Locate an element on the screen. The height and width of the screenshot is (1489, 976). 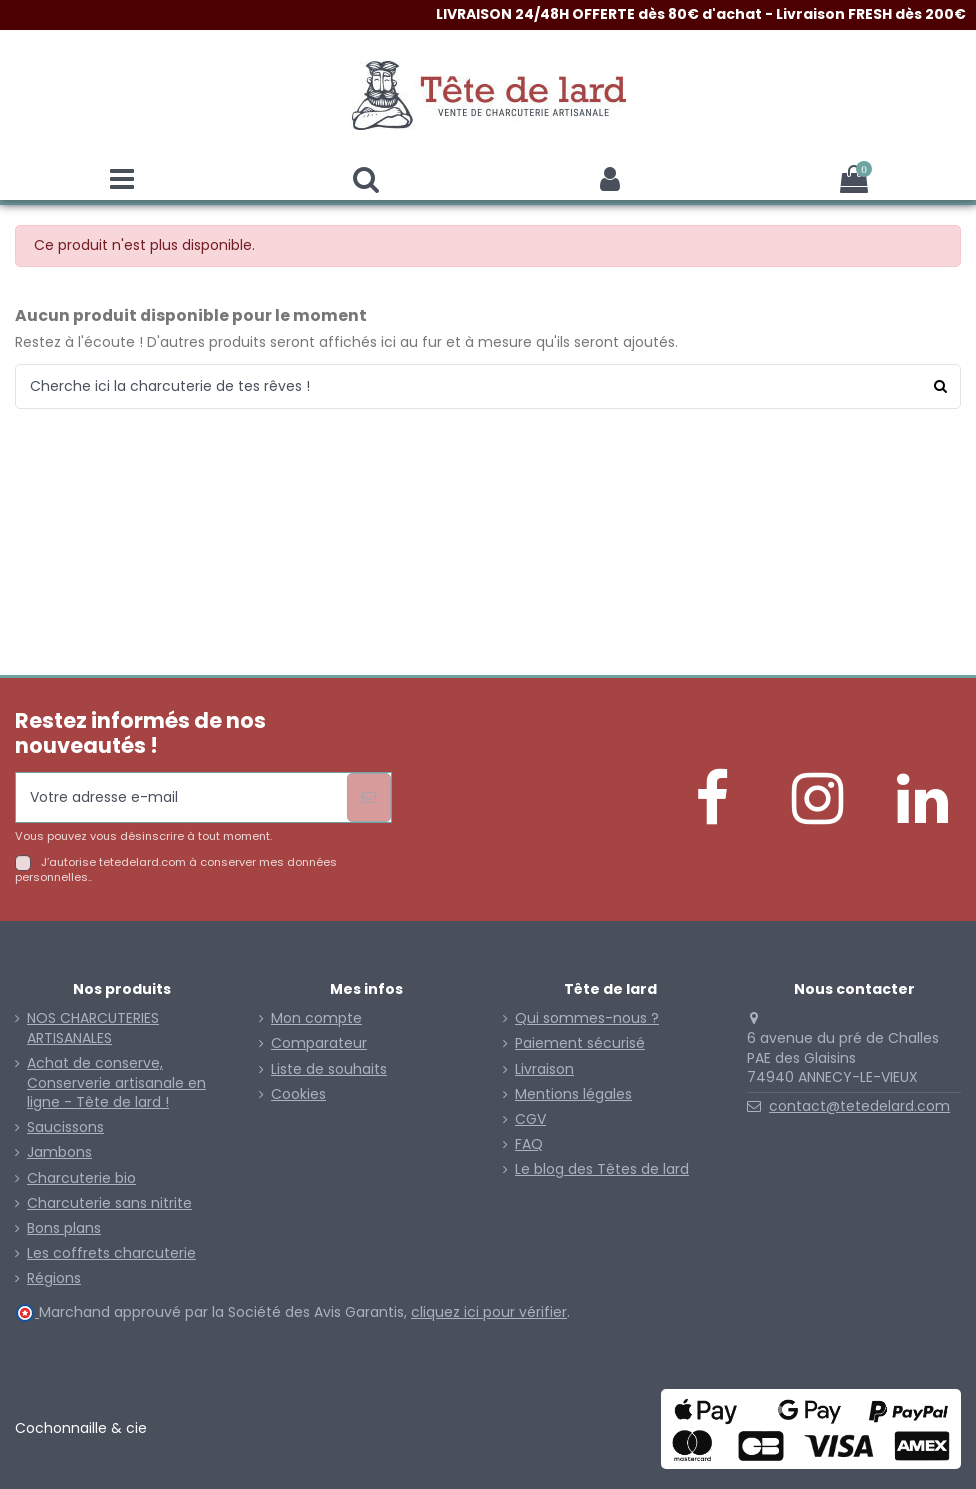
Les coffrets charcuterie is located at coordinates (111, 1253).